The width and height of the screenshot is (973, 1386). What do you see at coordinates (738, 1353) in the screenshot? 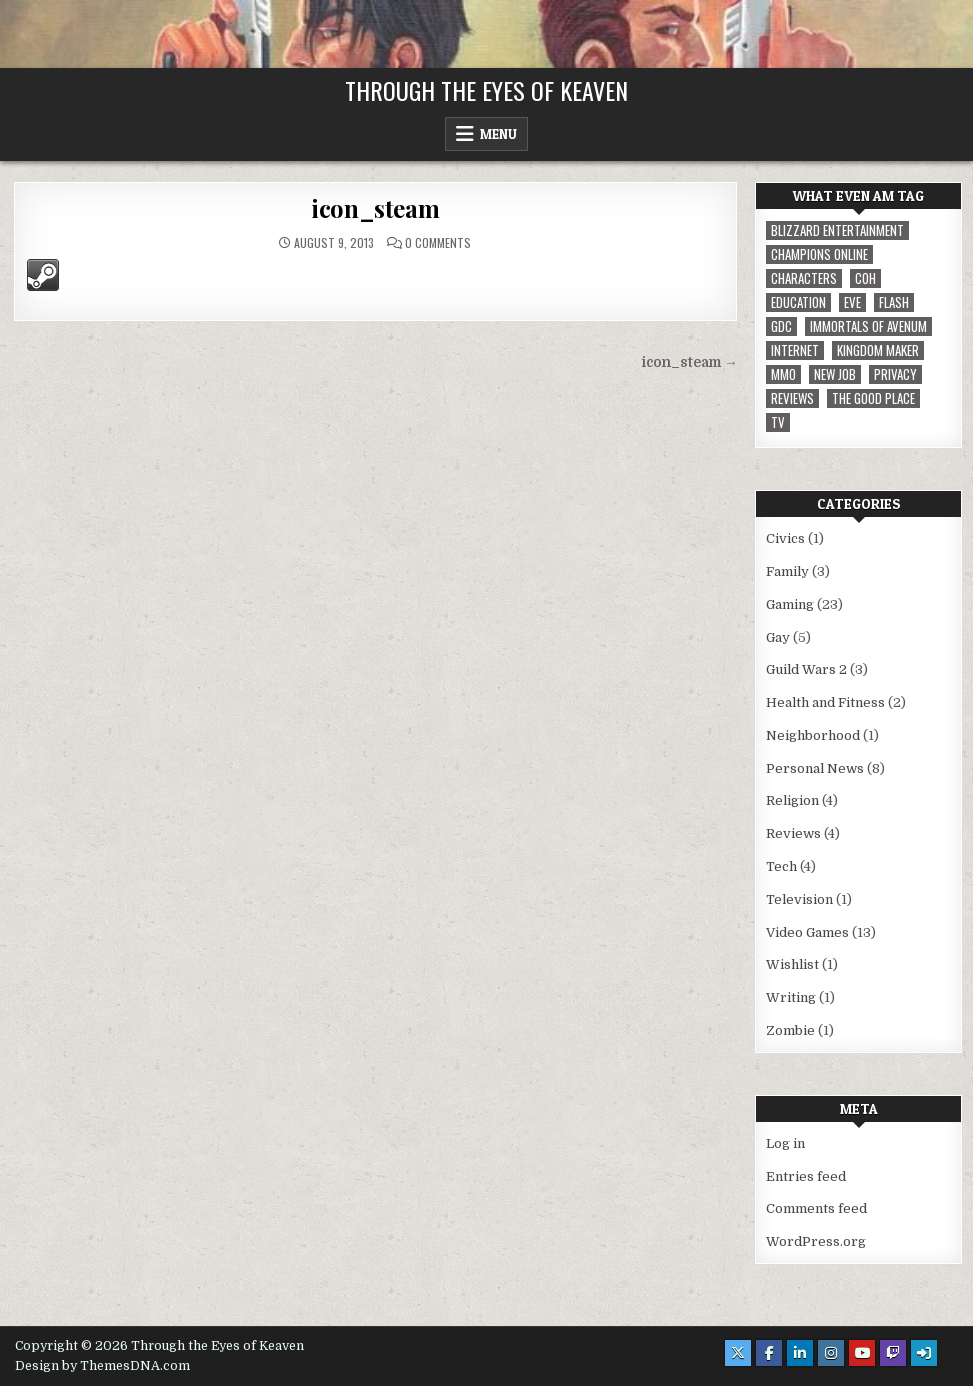
I see `[X Button]` at bounding box center [738, 1353].